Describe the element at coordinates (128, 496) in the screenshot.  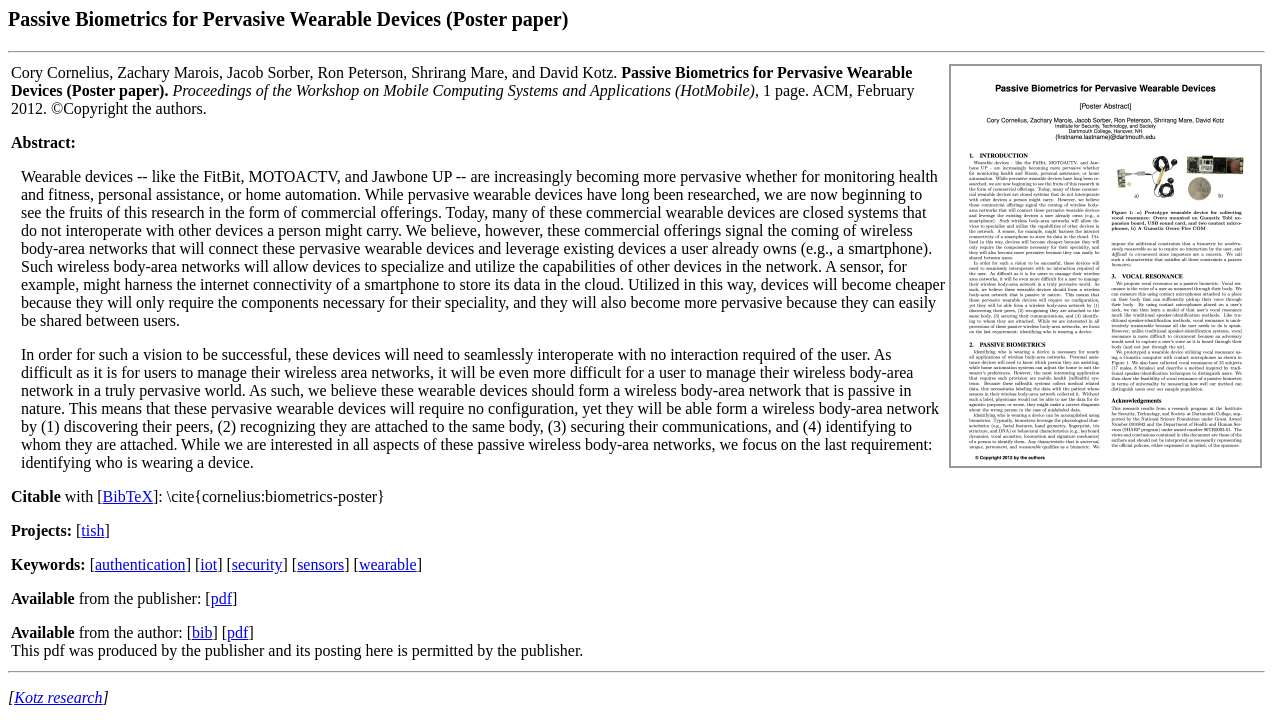
I see `BibTeX` at that location.